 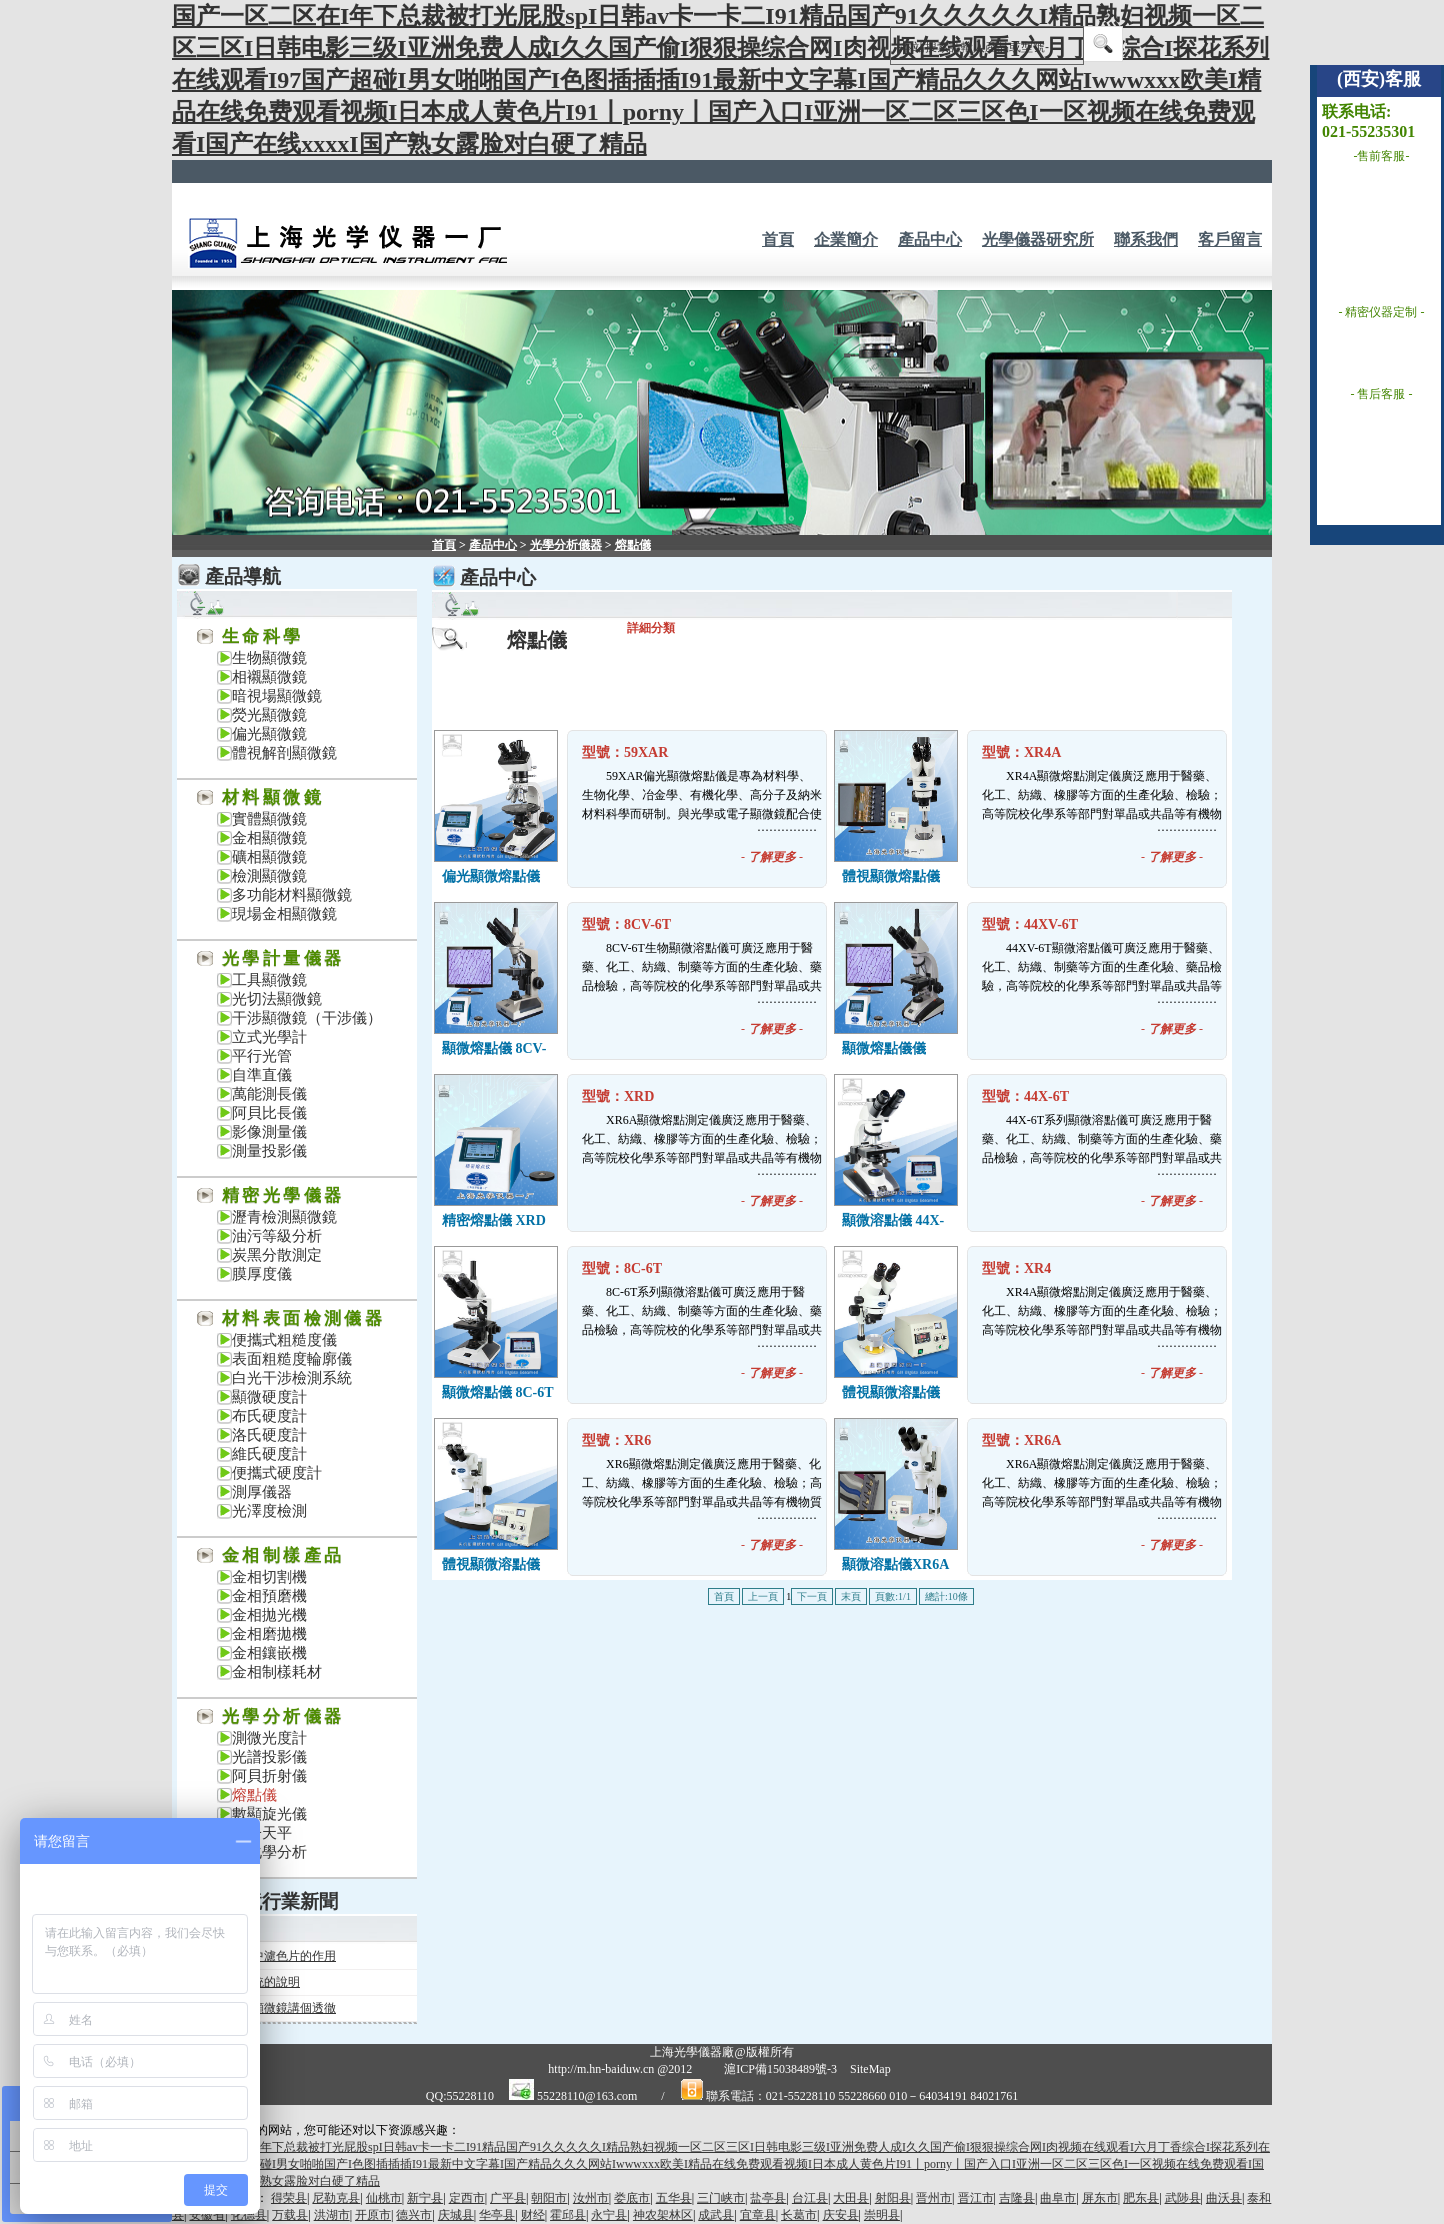 What do you see at coordinates (307, 1018) in the screenshot?
I see `干涉顯微鏡（干涉儀）` at bounding box center [307, 1018].